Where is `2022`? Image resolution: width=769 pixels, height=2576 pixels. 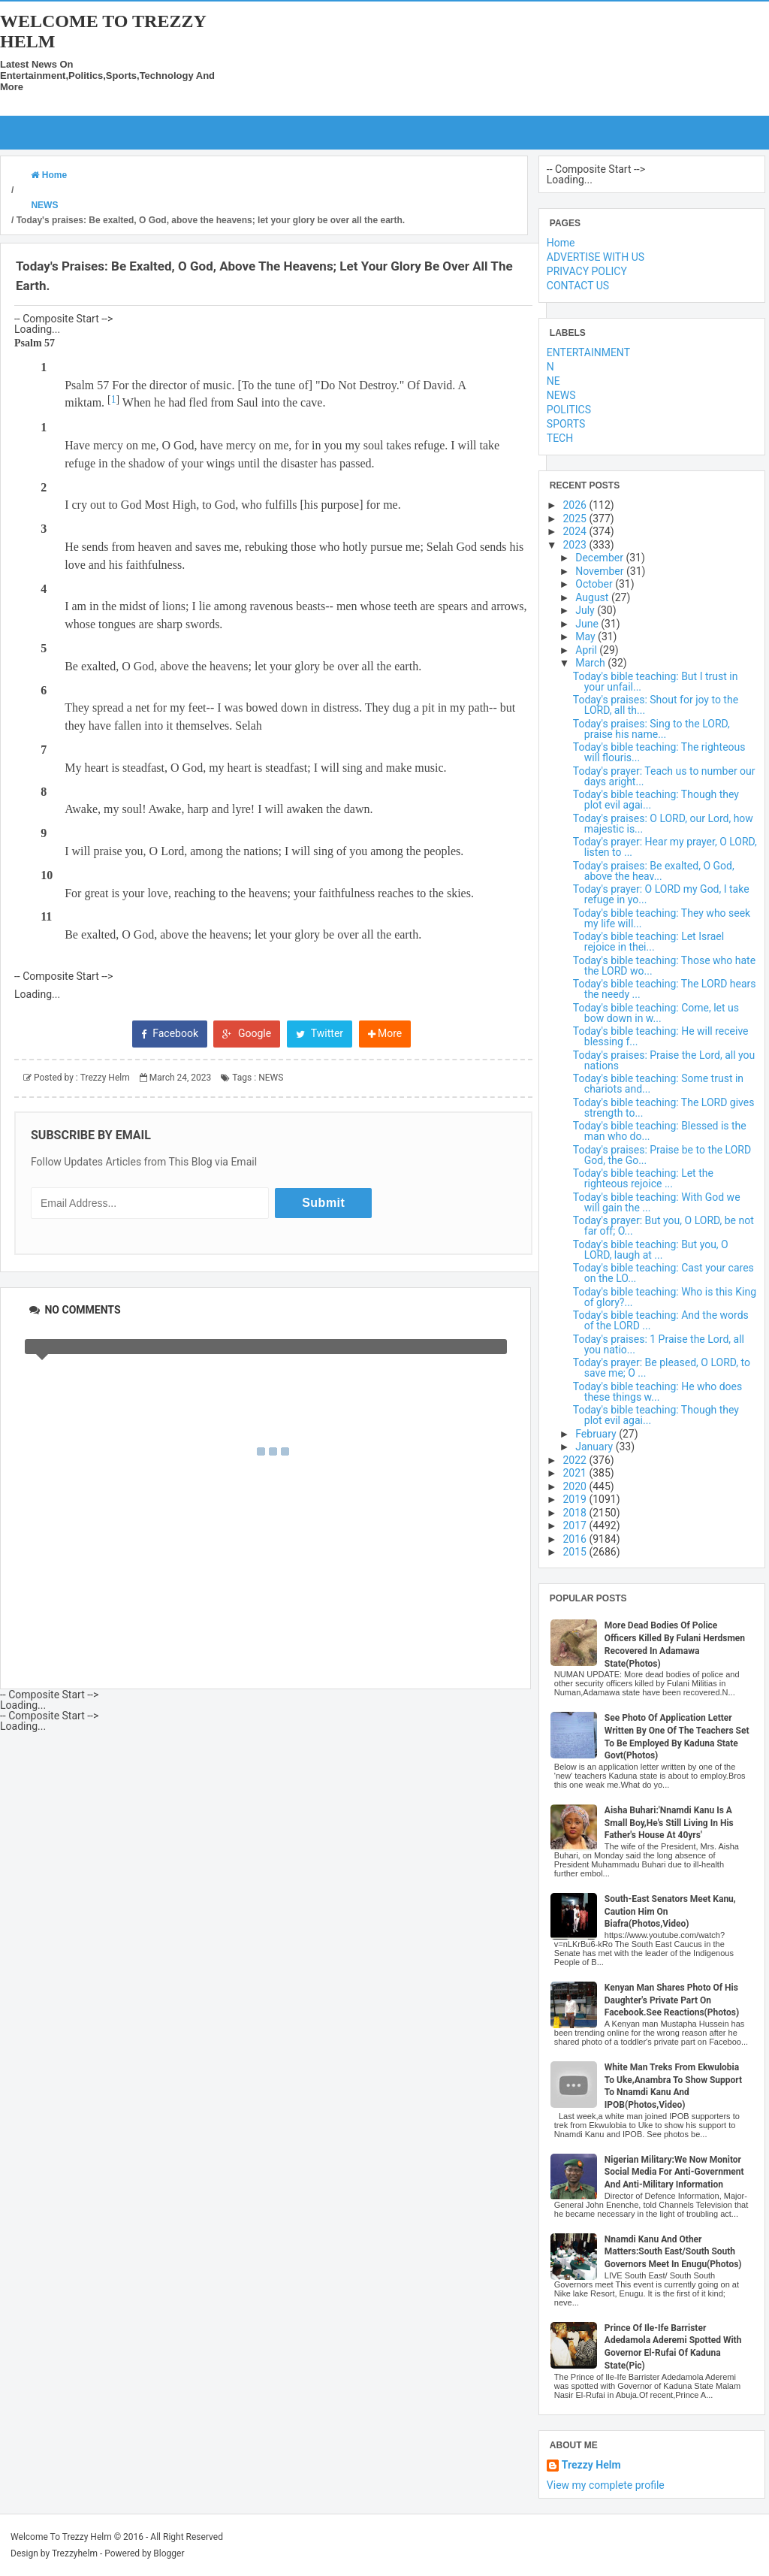
2022 is located at coordinates (575, 1460).